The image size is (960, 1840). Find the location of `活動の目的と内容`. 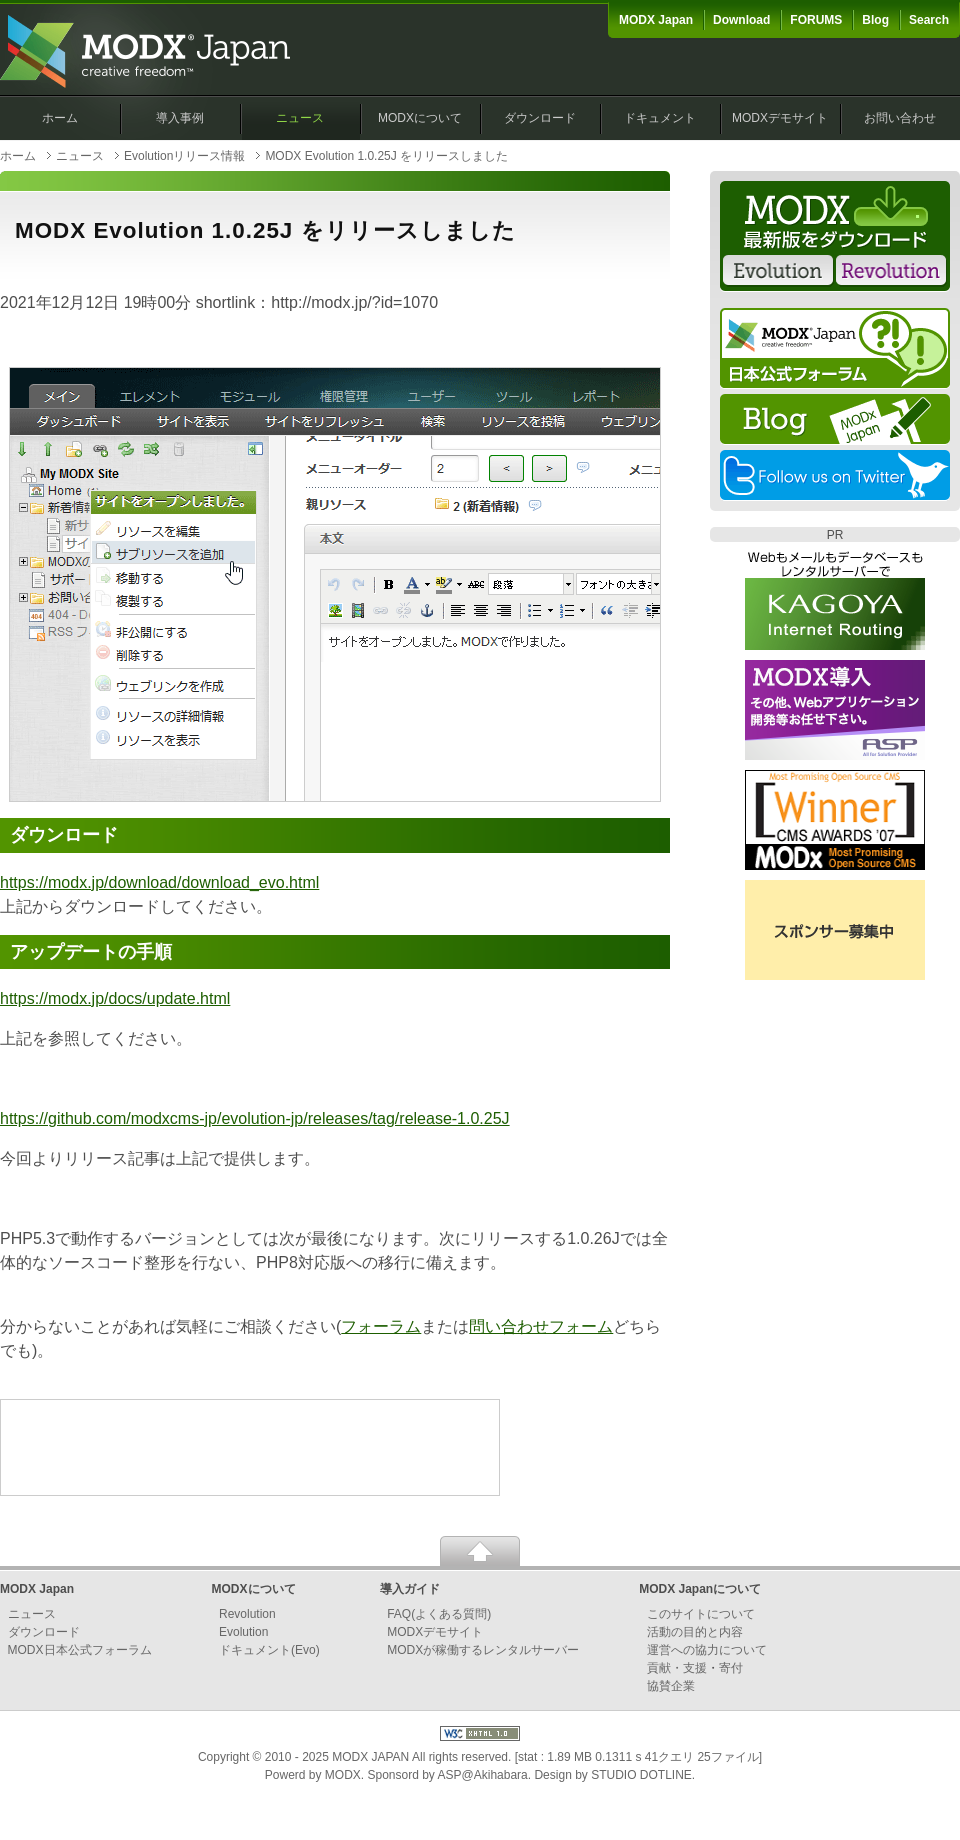

活動の目的と内容 is located at coordinates (695, 1632).